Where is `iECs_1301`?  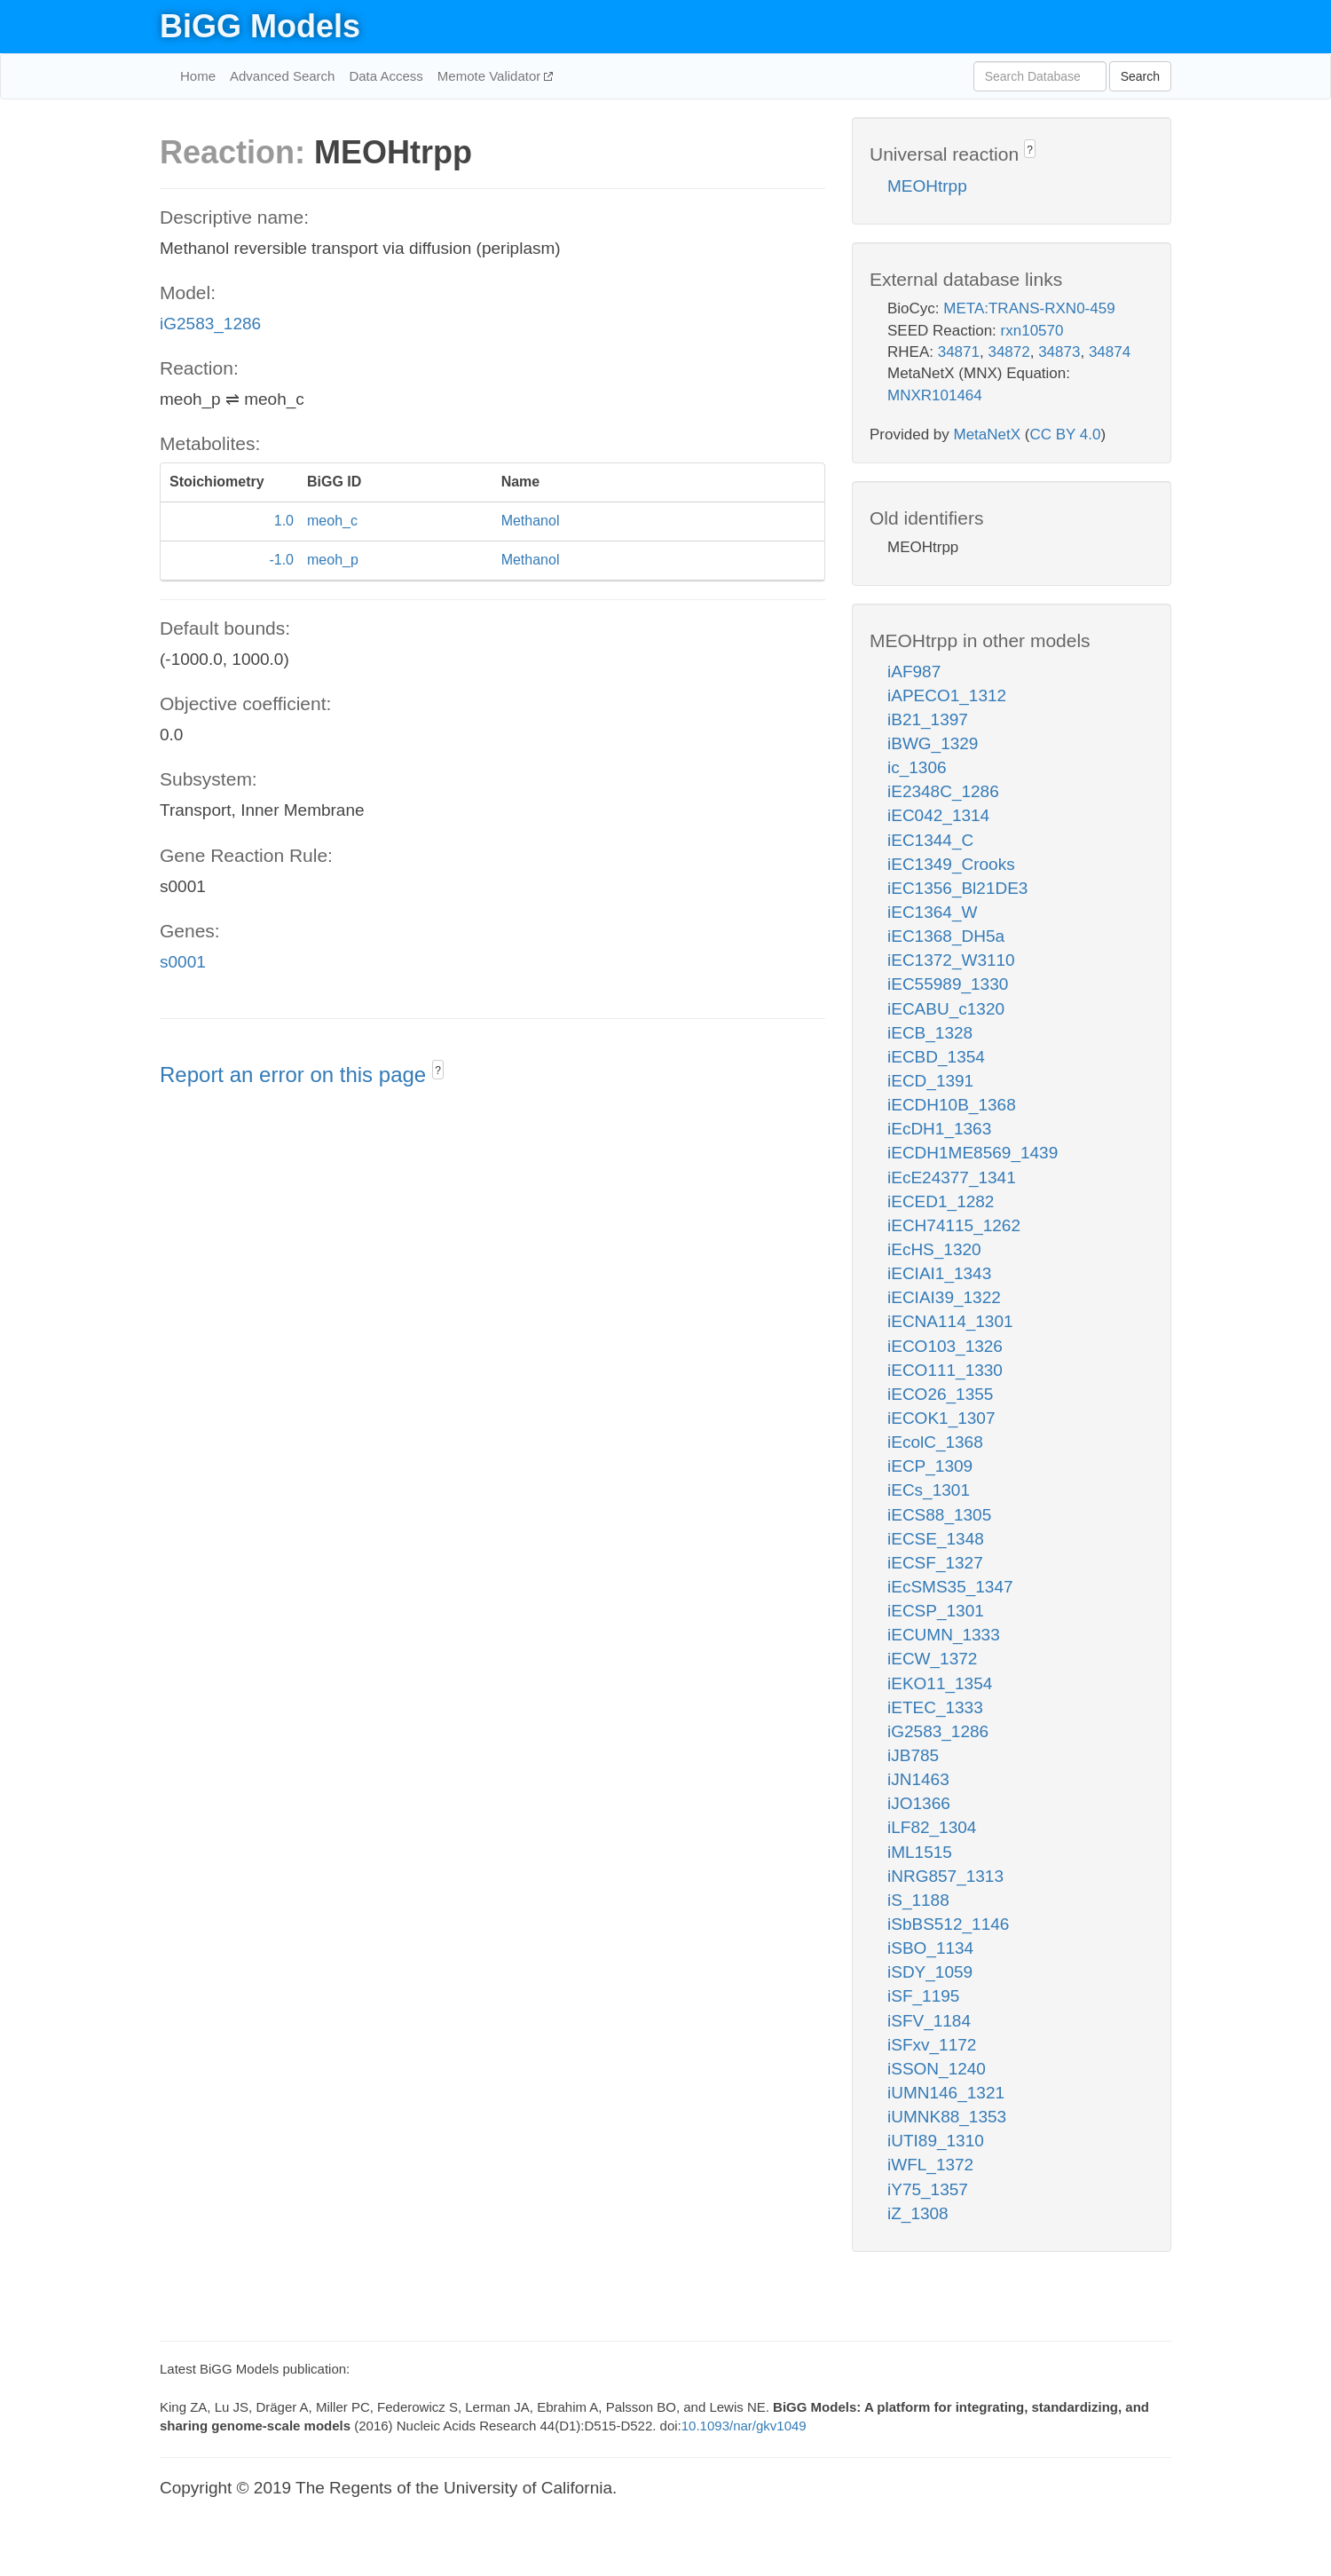 iECs_1301 is located at coordinates (928, 1490).